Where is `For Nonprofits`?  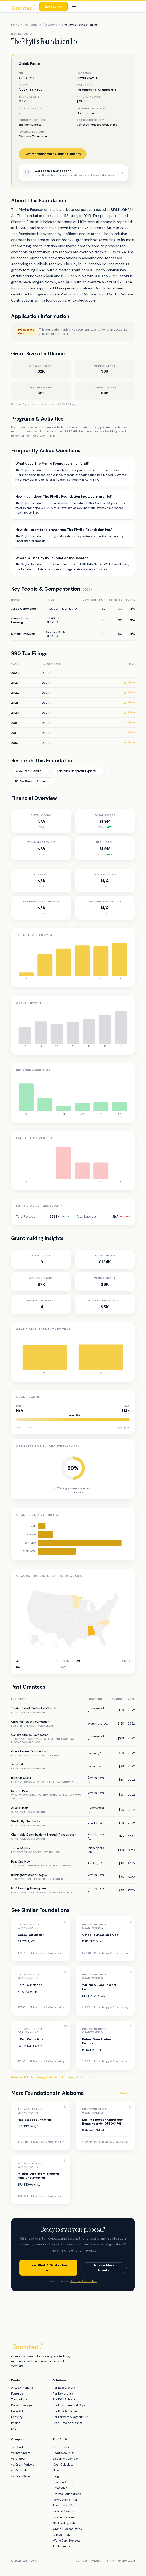 For Nonprofits is located at coordinates (63, 2393).